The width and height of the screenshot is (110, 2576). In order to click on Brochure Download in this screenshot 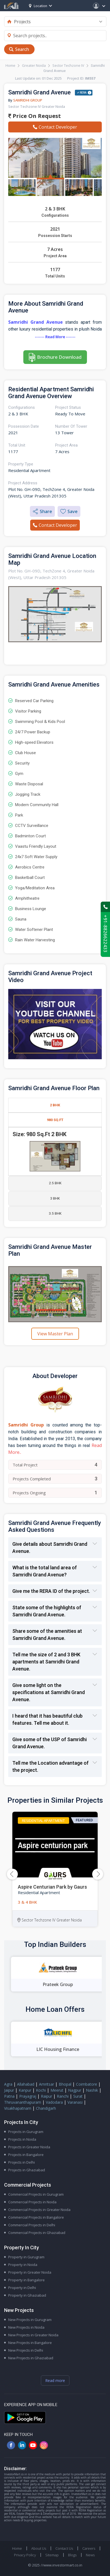, I will do `click(59, 357)`.